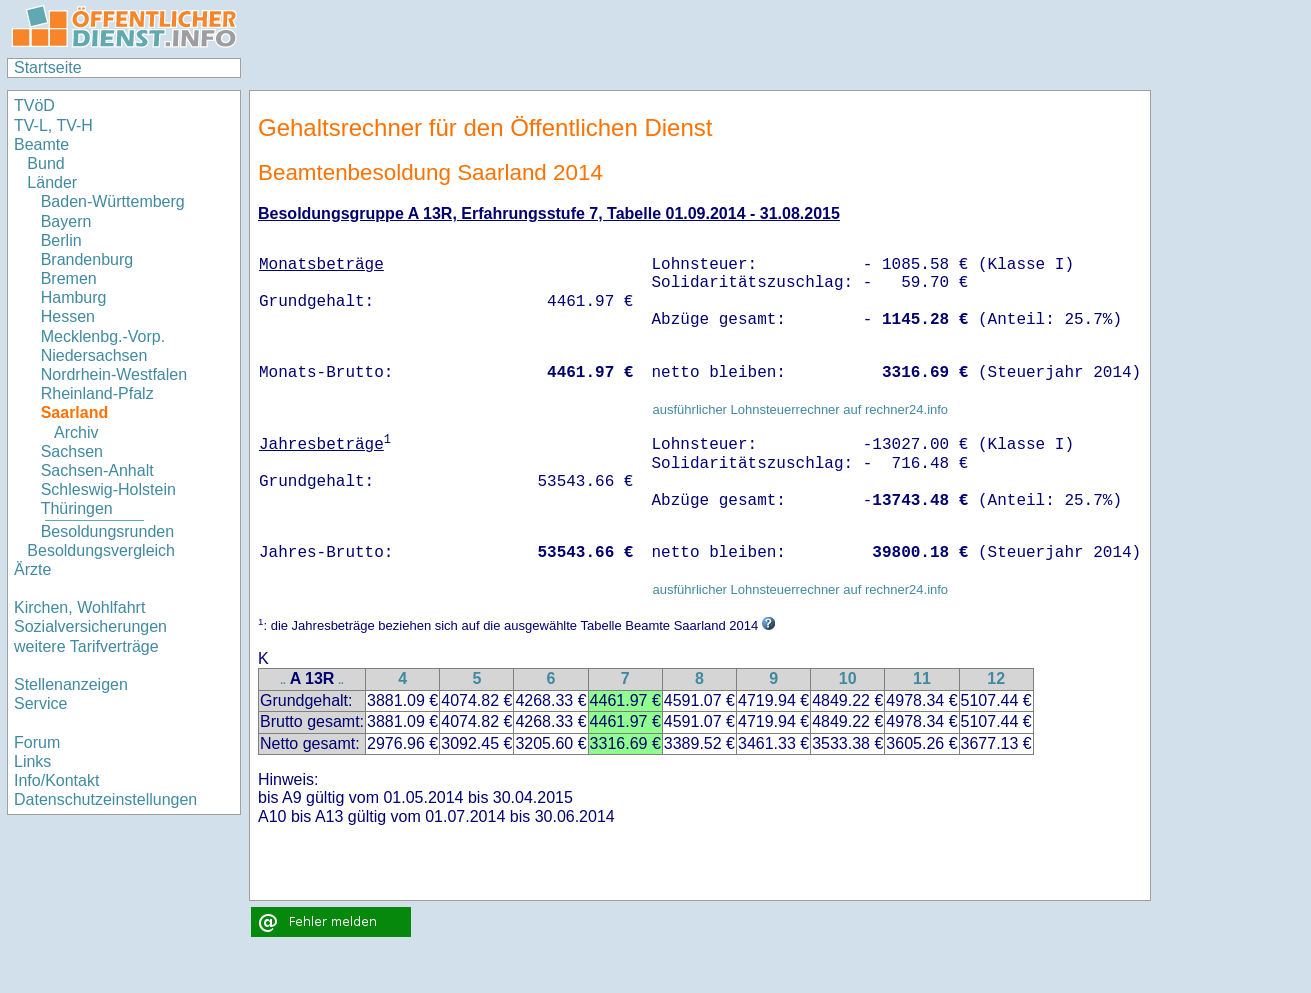 The height and width of the screenshot is (993, 1311). Describe the element at coordinates (48, 67) in the screenshot. I see `Startseite` at that location.